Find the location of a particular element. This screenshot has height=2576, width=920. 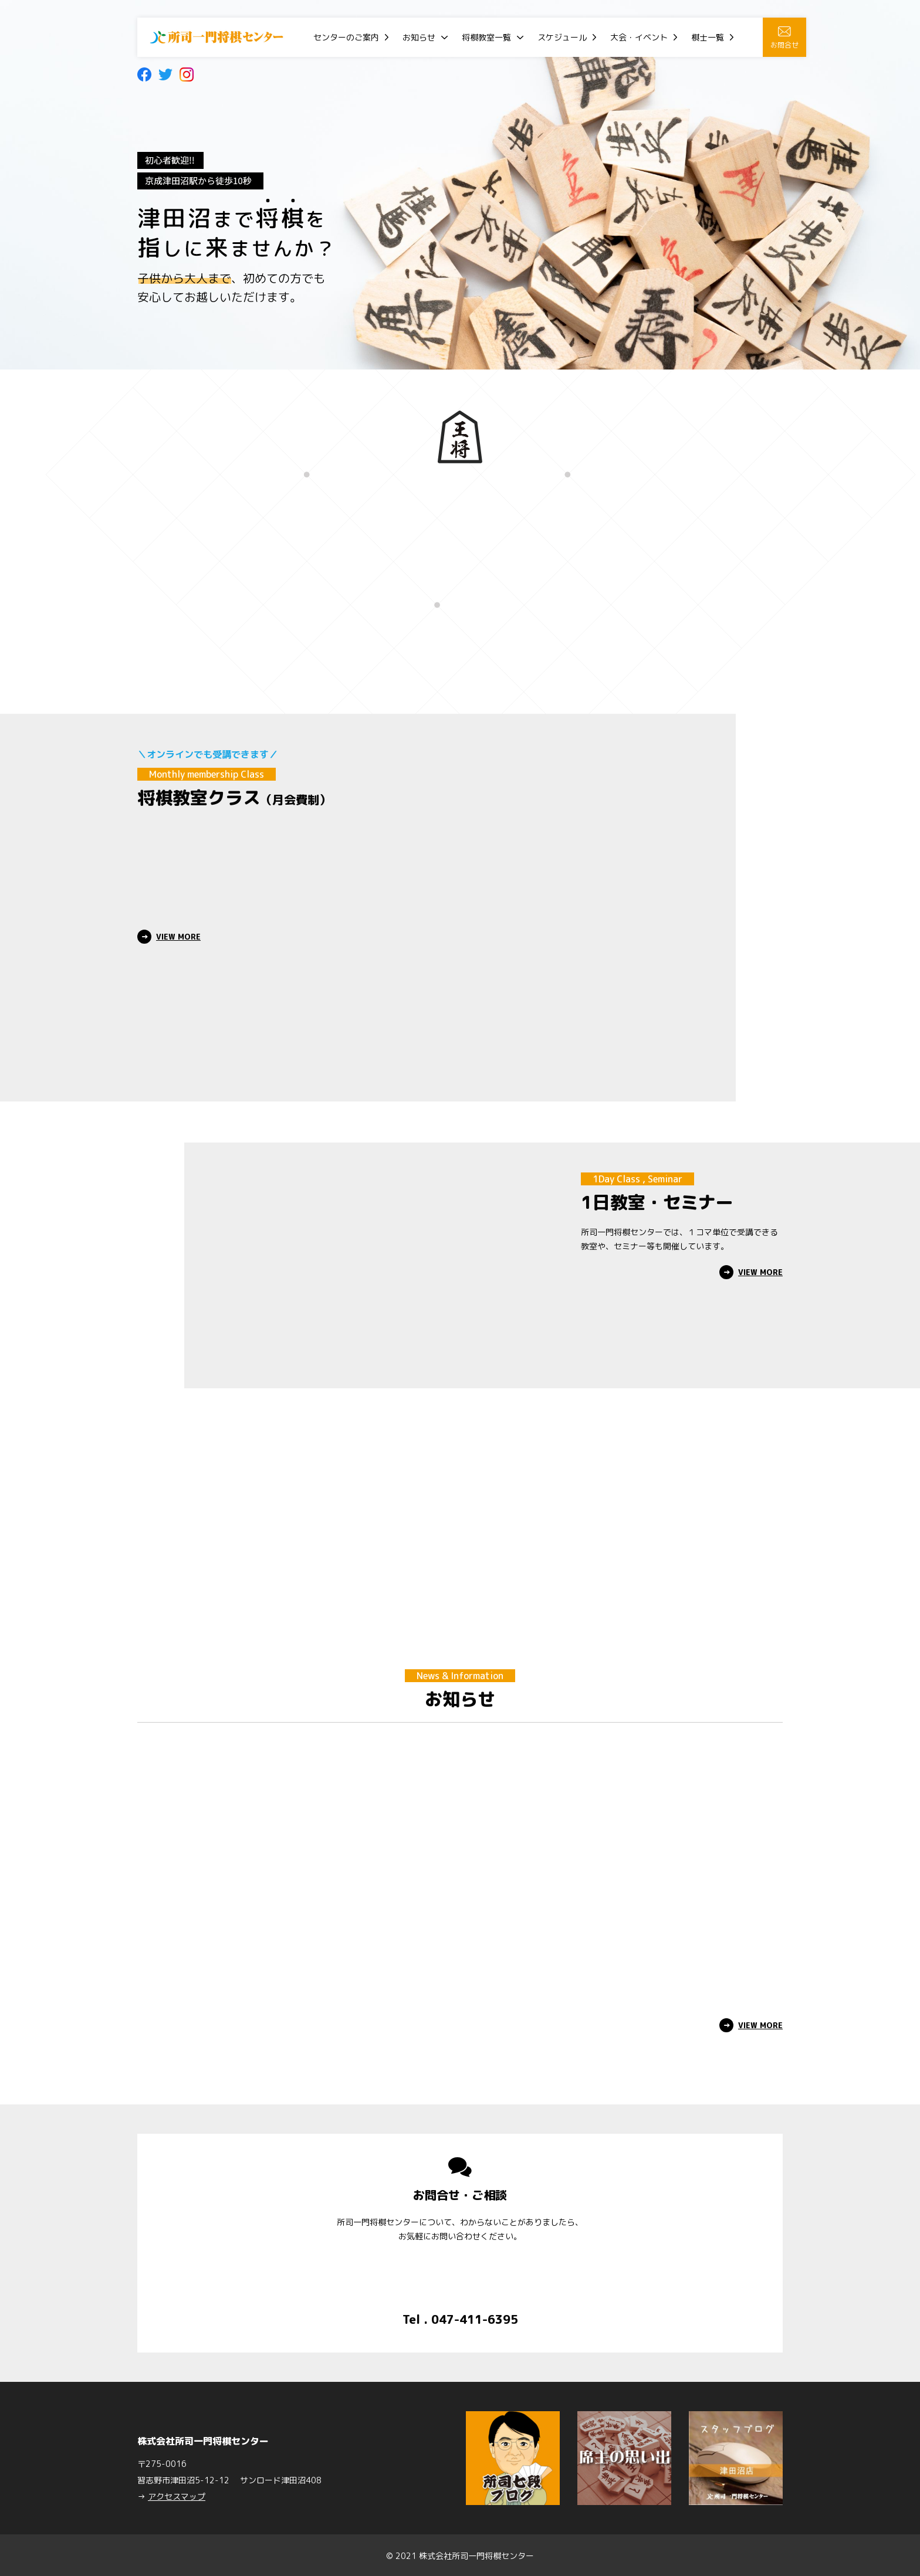

お問合せ is located at coordinates (784, 38).